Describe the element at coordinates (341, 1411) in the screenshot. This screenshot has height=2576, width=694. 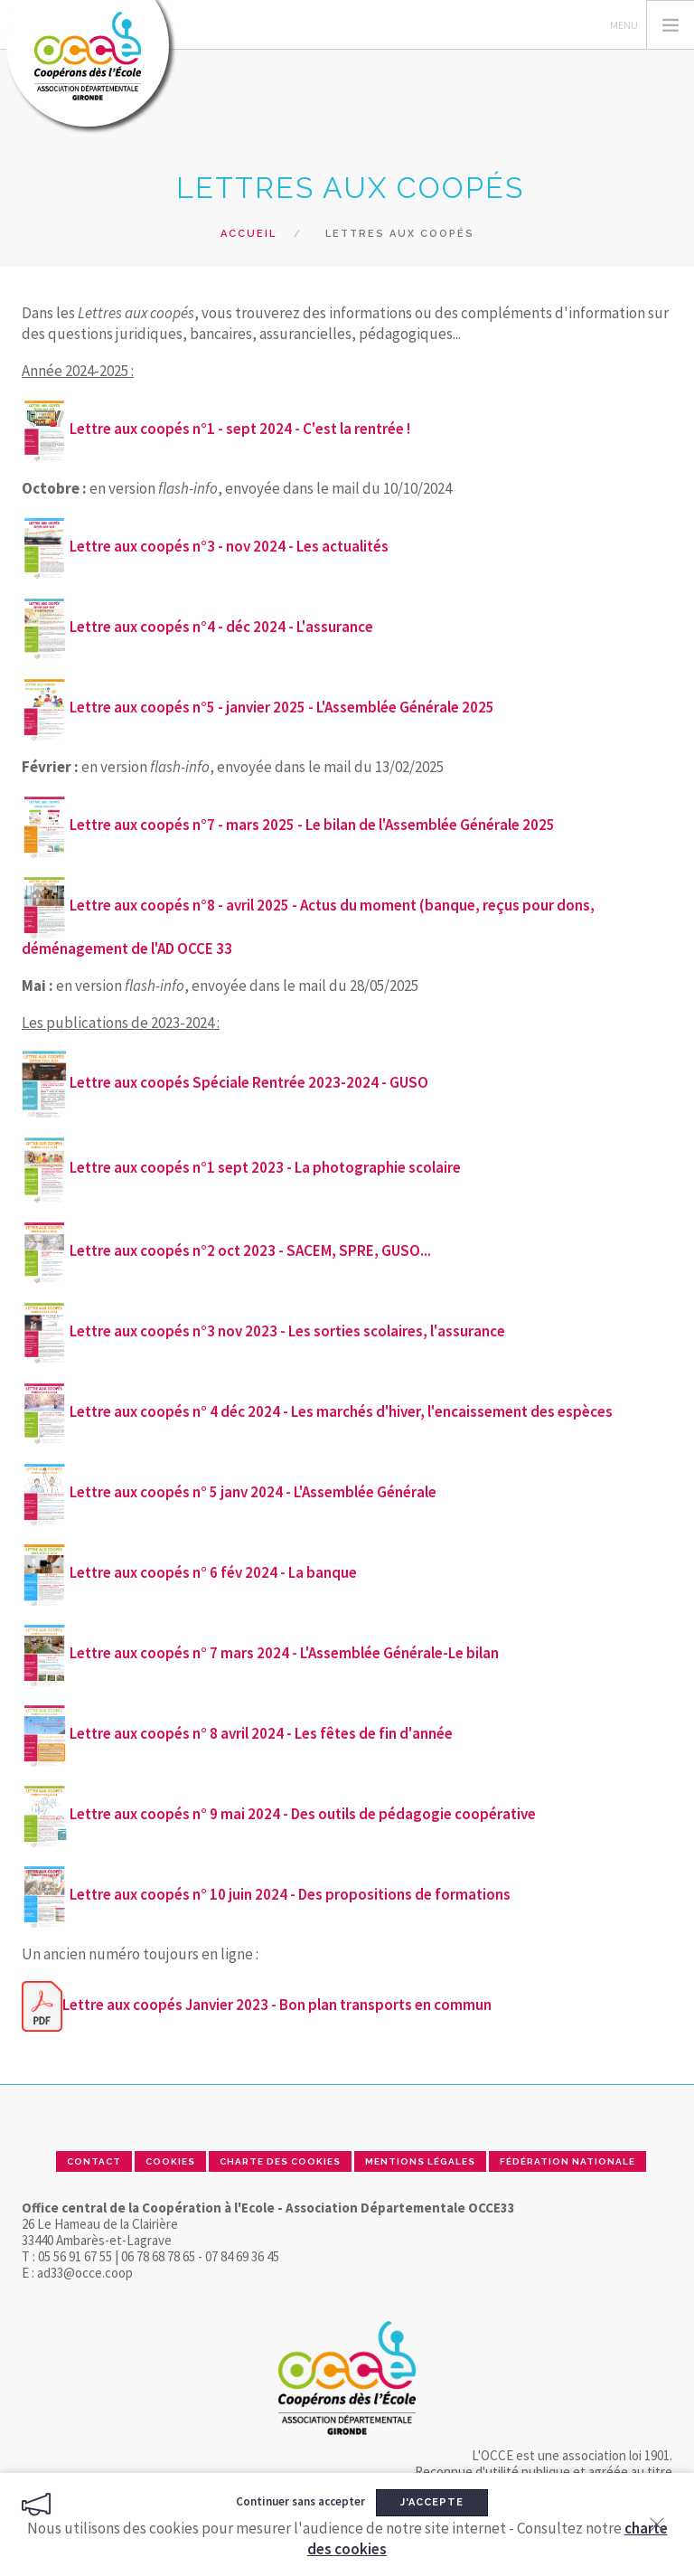
I see `Lettre aux coopés n° 4 déc 2024 - Les marchés d'hiver, l'encaissement des espèces` at that location.